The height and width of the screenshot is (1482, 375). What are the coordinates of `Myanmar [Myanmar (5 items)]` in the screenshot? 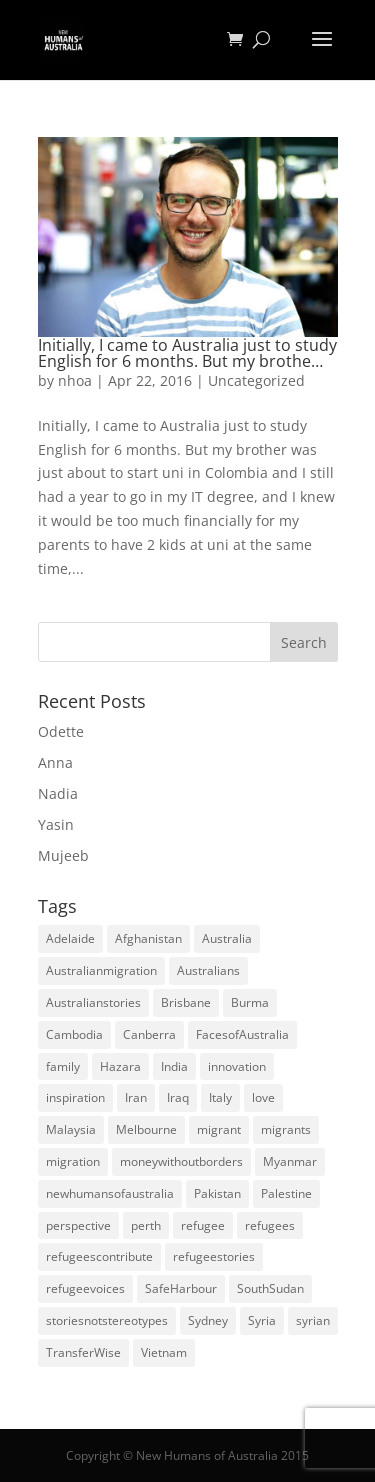 It's located at (290, 1161).